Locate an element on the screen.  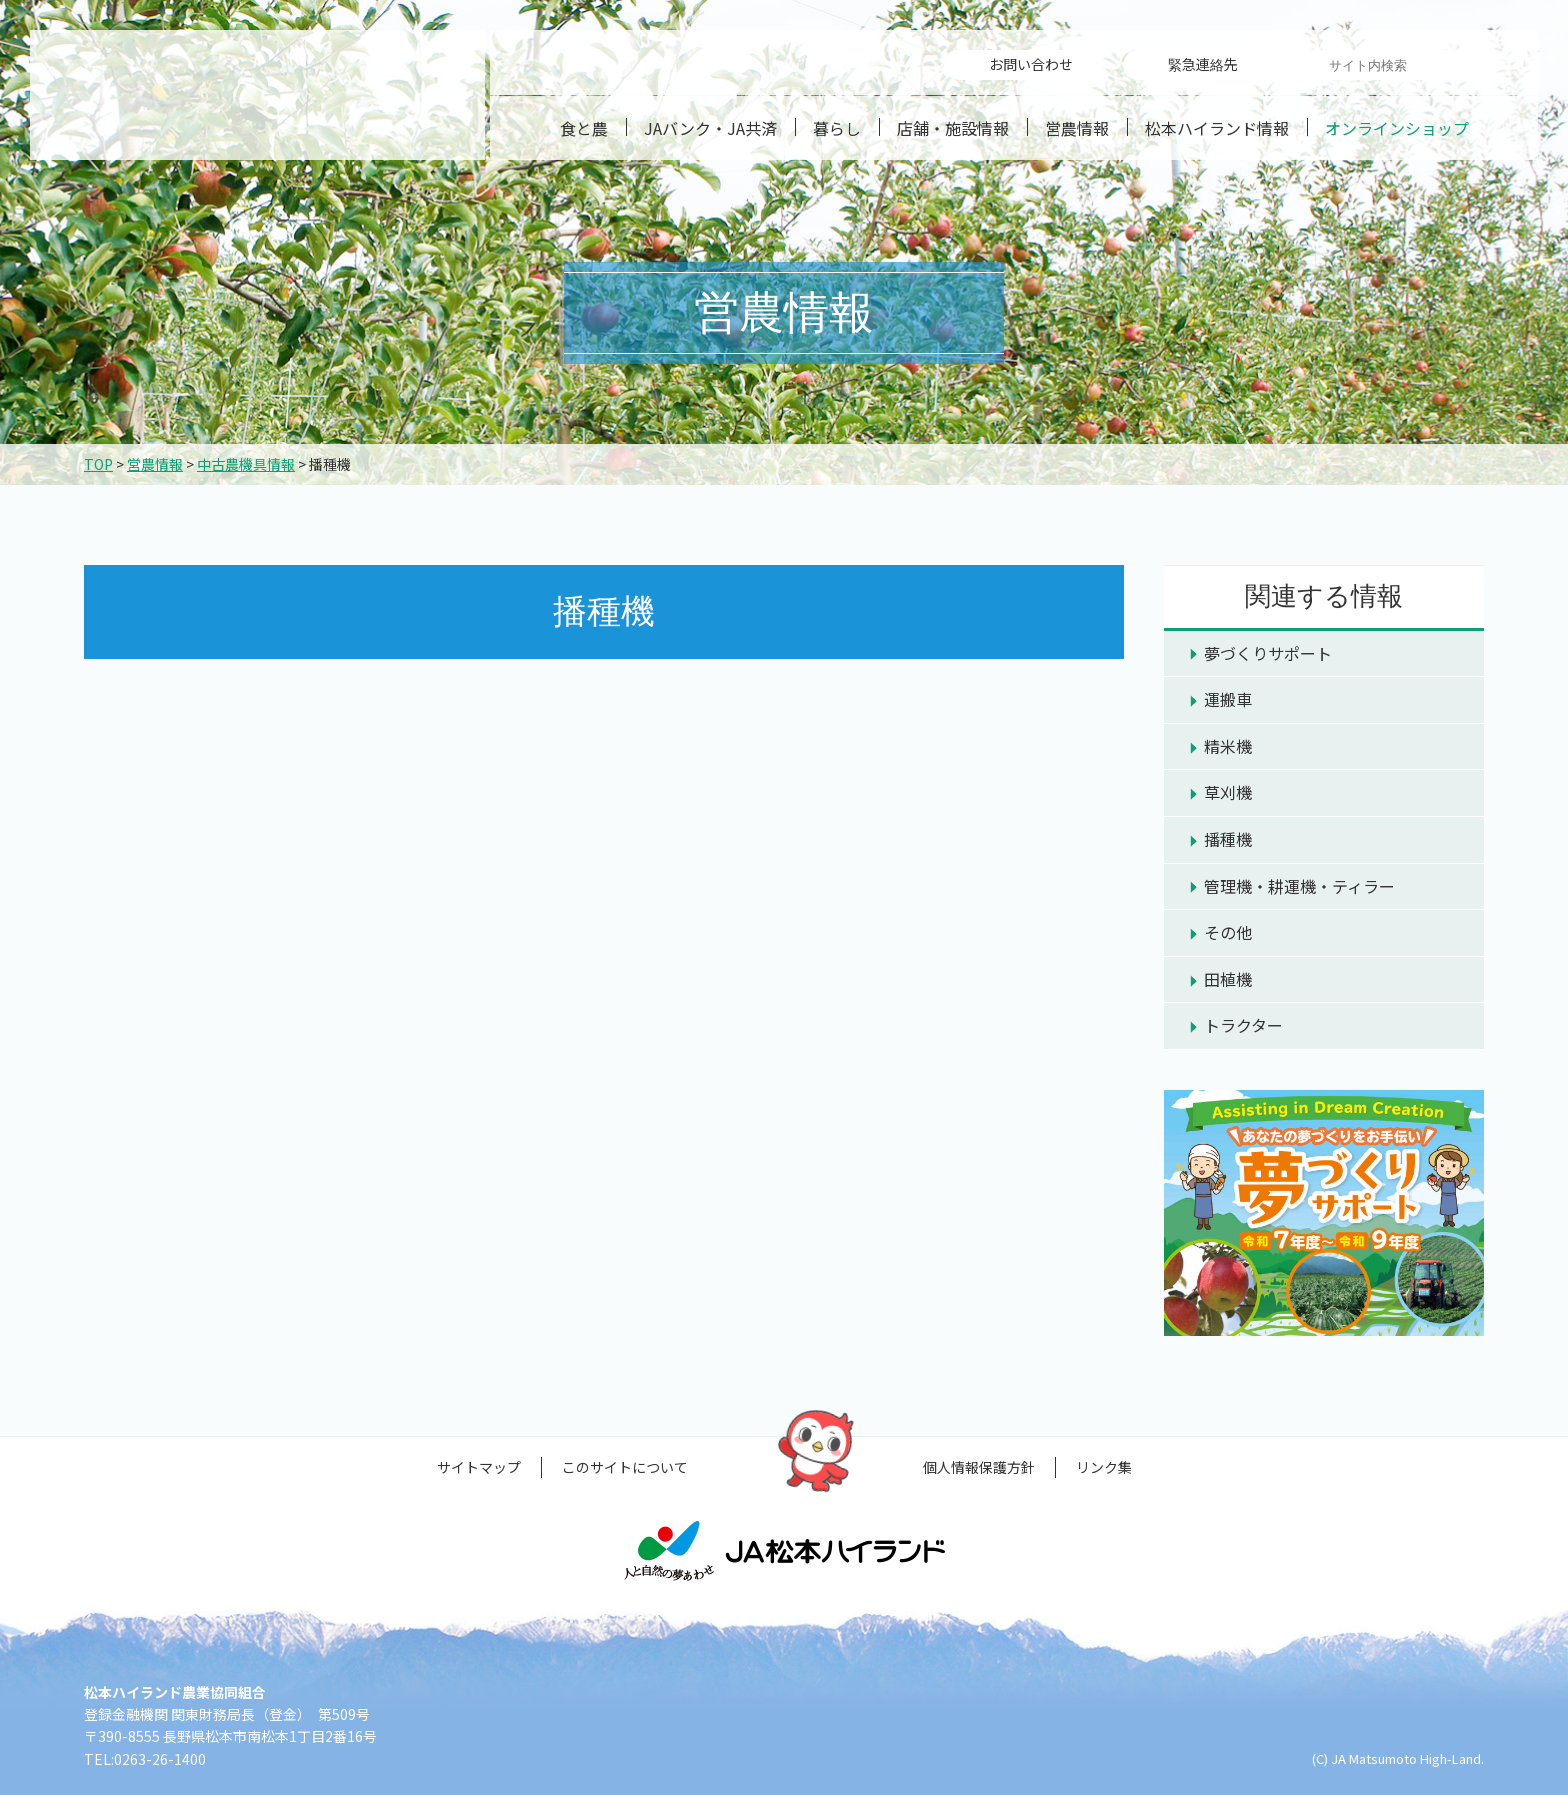
管理機・耕運機・ティラー is located at coordinates (1299, 886).